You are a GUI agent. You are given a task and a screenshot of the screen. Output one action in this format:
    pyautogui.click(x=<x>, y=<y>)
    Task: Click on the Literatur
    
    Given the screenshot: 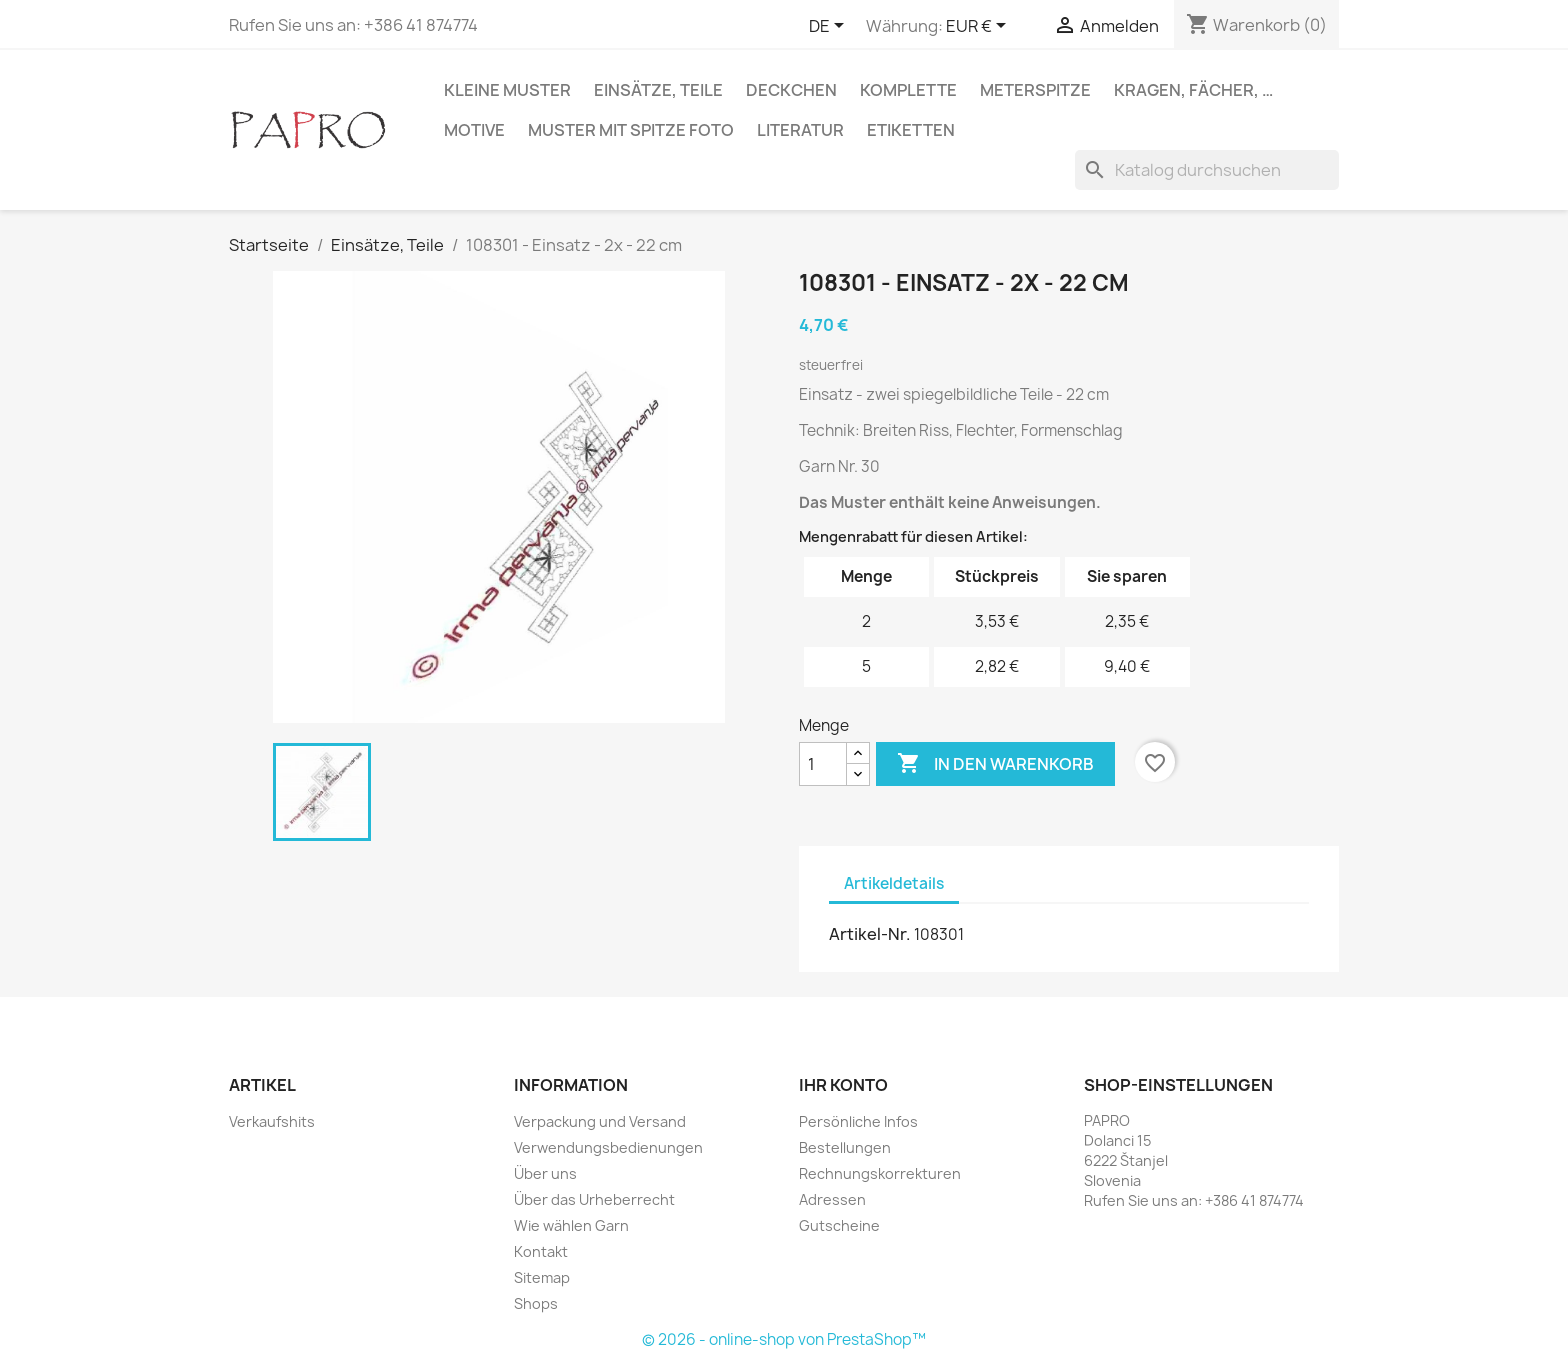 What is the action you would take?
    pyautogui.click(x=800, y=130)
    